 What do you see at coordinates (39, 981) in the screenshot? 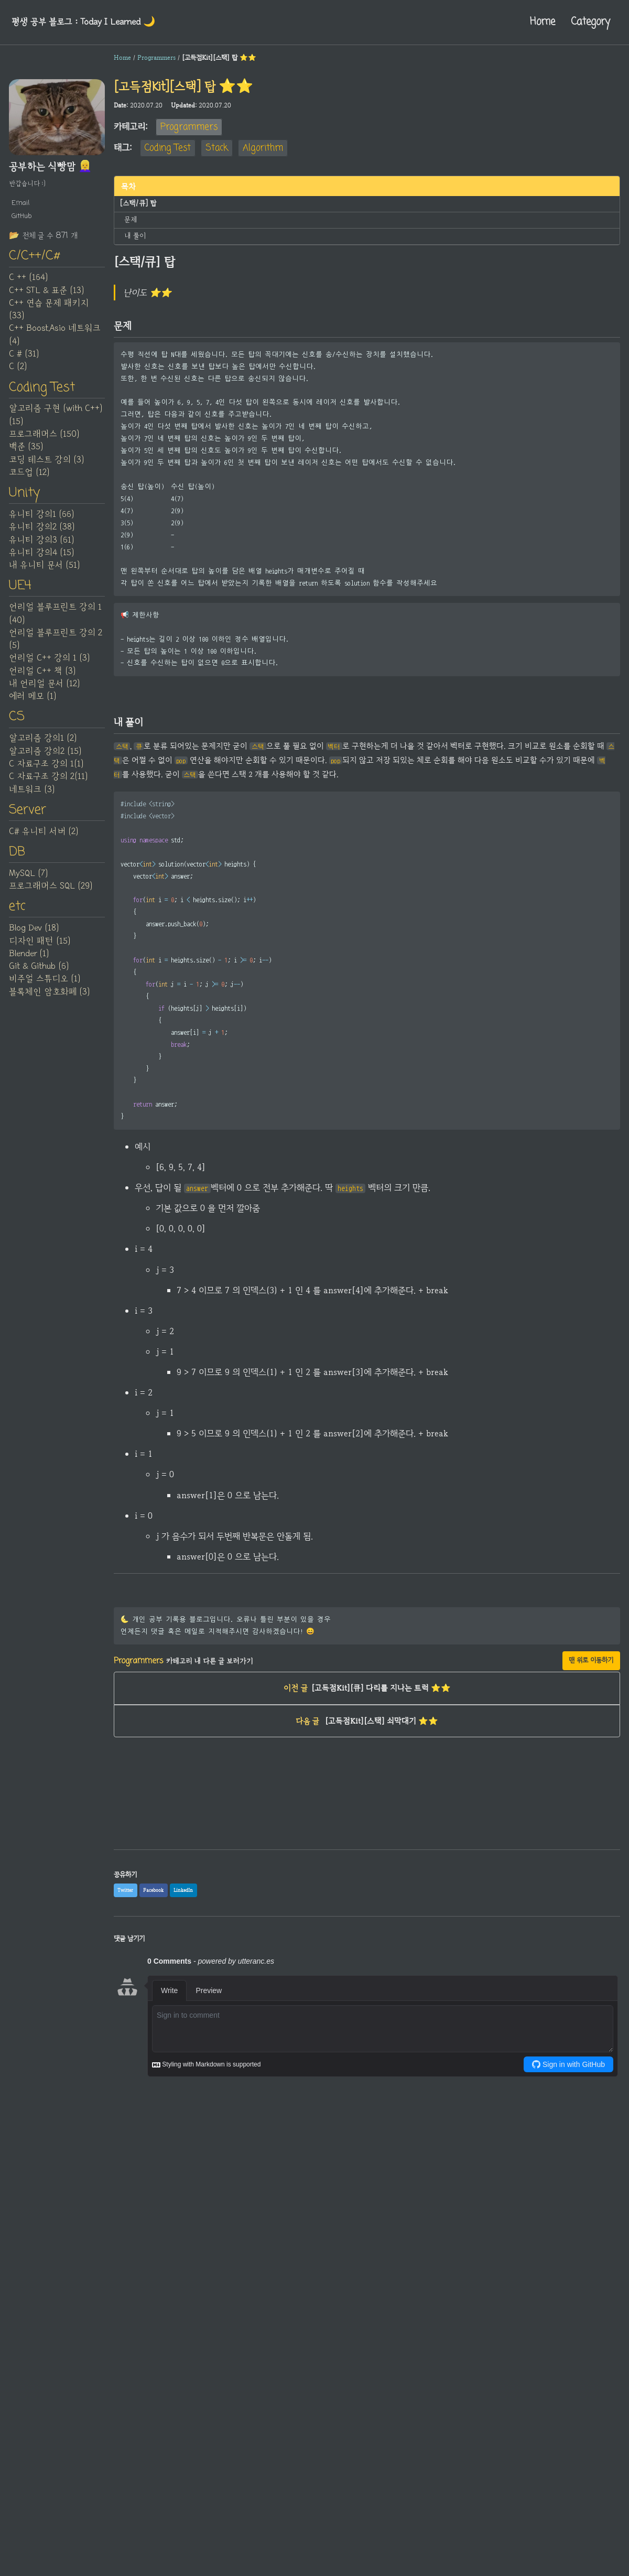
I see `Git & Github (6)` at bounding box center [39, 981].